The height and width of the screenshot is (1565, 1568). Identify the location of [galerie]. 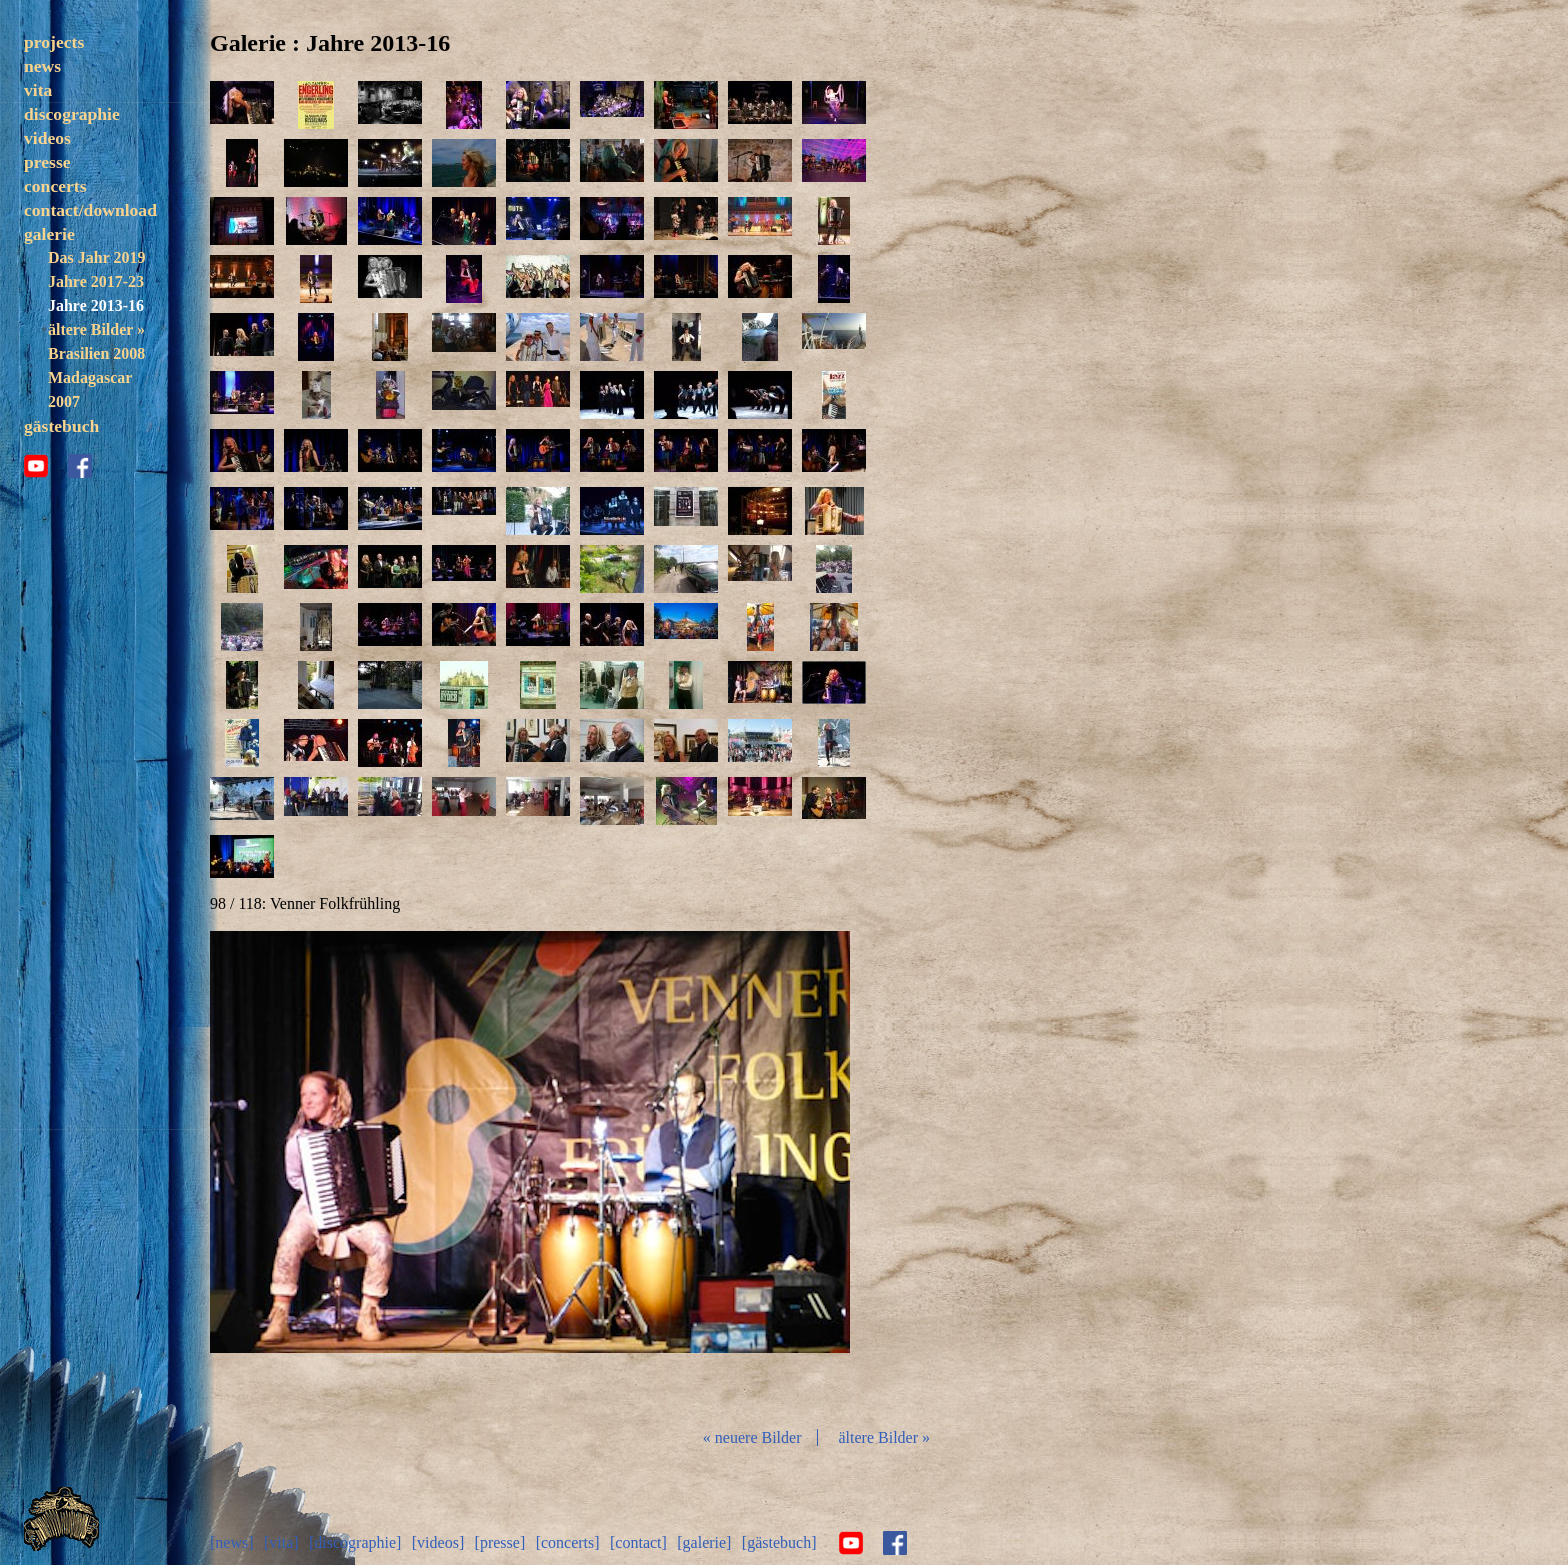
(704, 1542).